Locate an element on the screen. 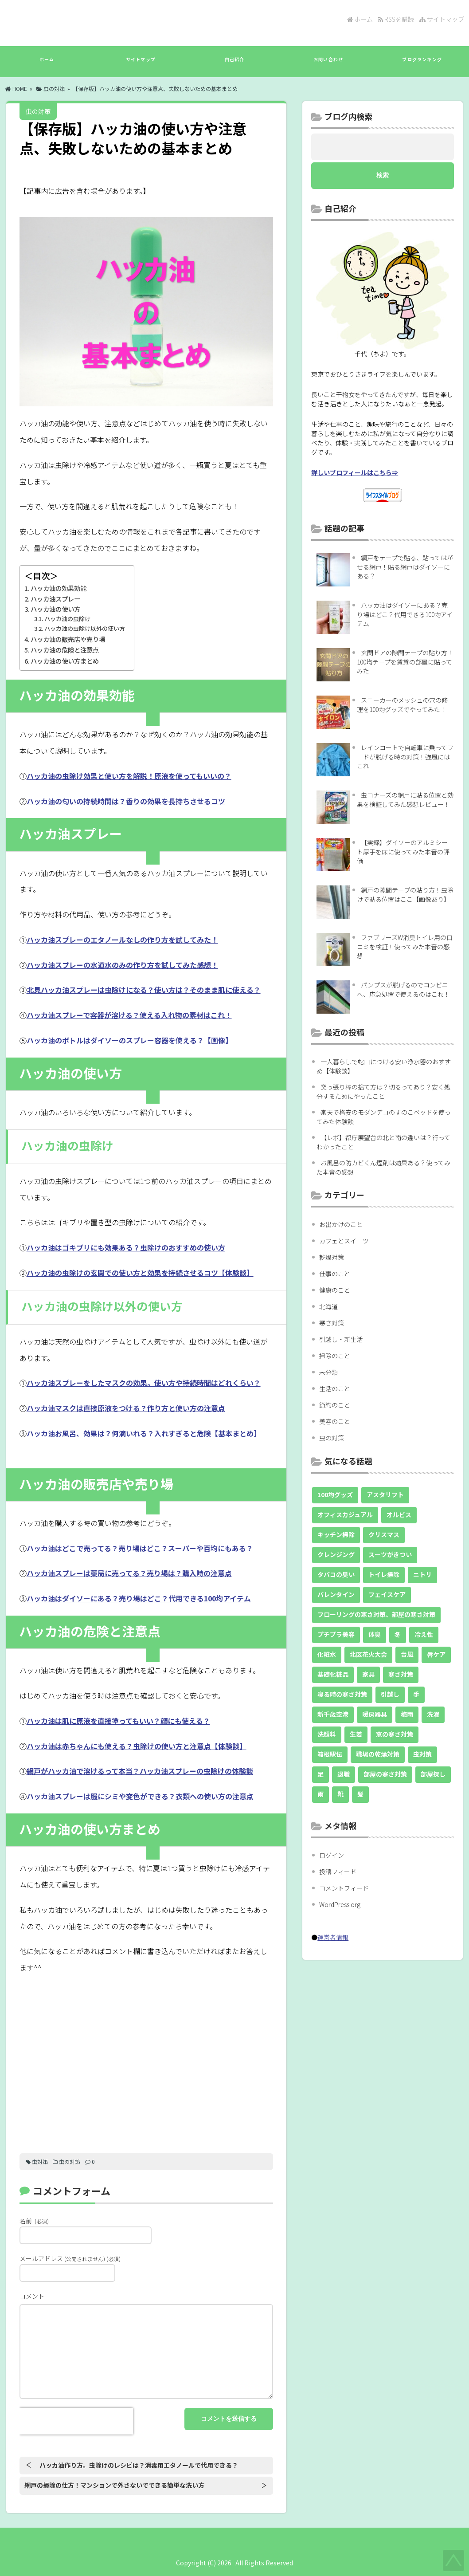  冷え性 [冷え性 (14個の項目)] is located at coordinates (423, 1634).